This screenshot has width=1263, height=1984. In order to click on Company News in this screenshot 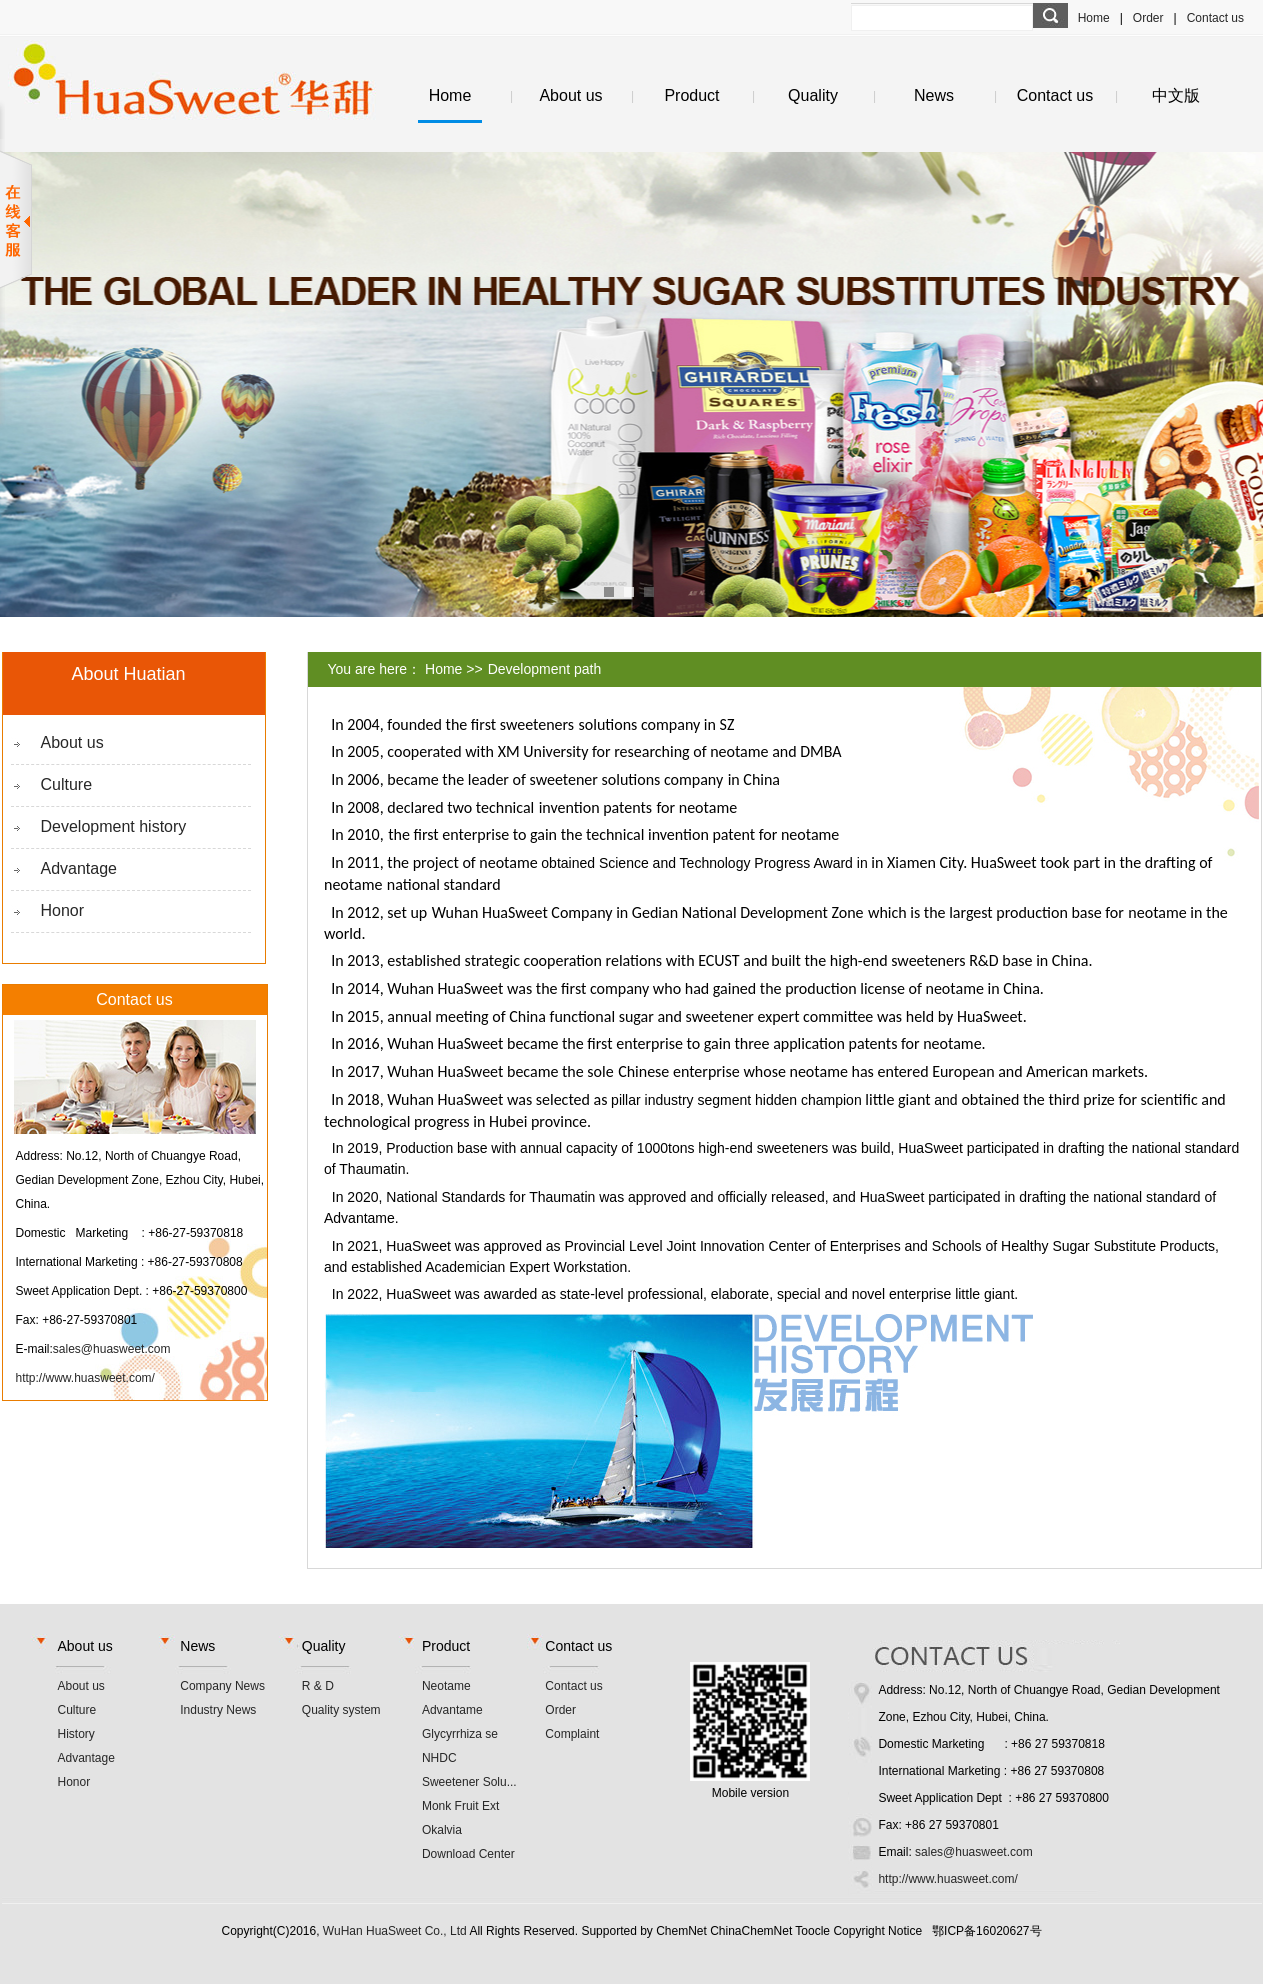, I will do `click(222, 1686)`.